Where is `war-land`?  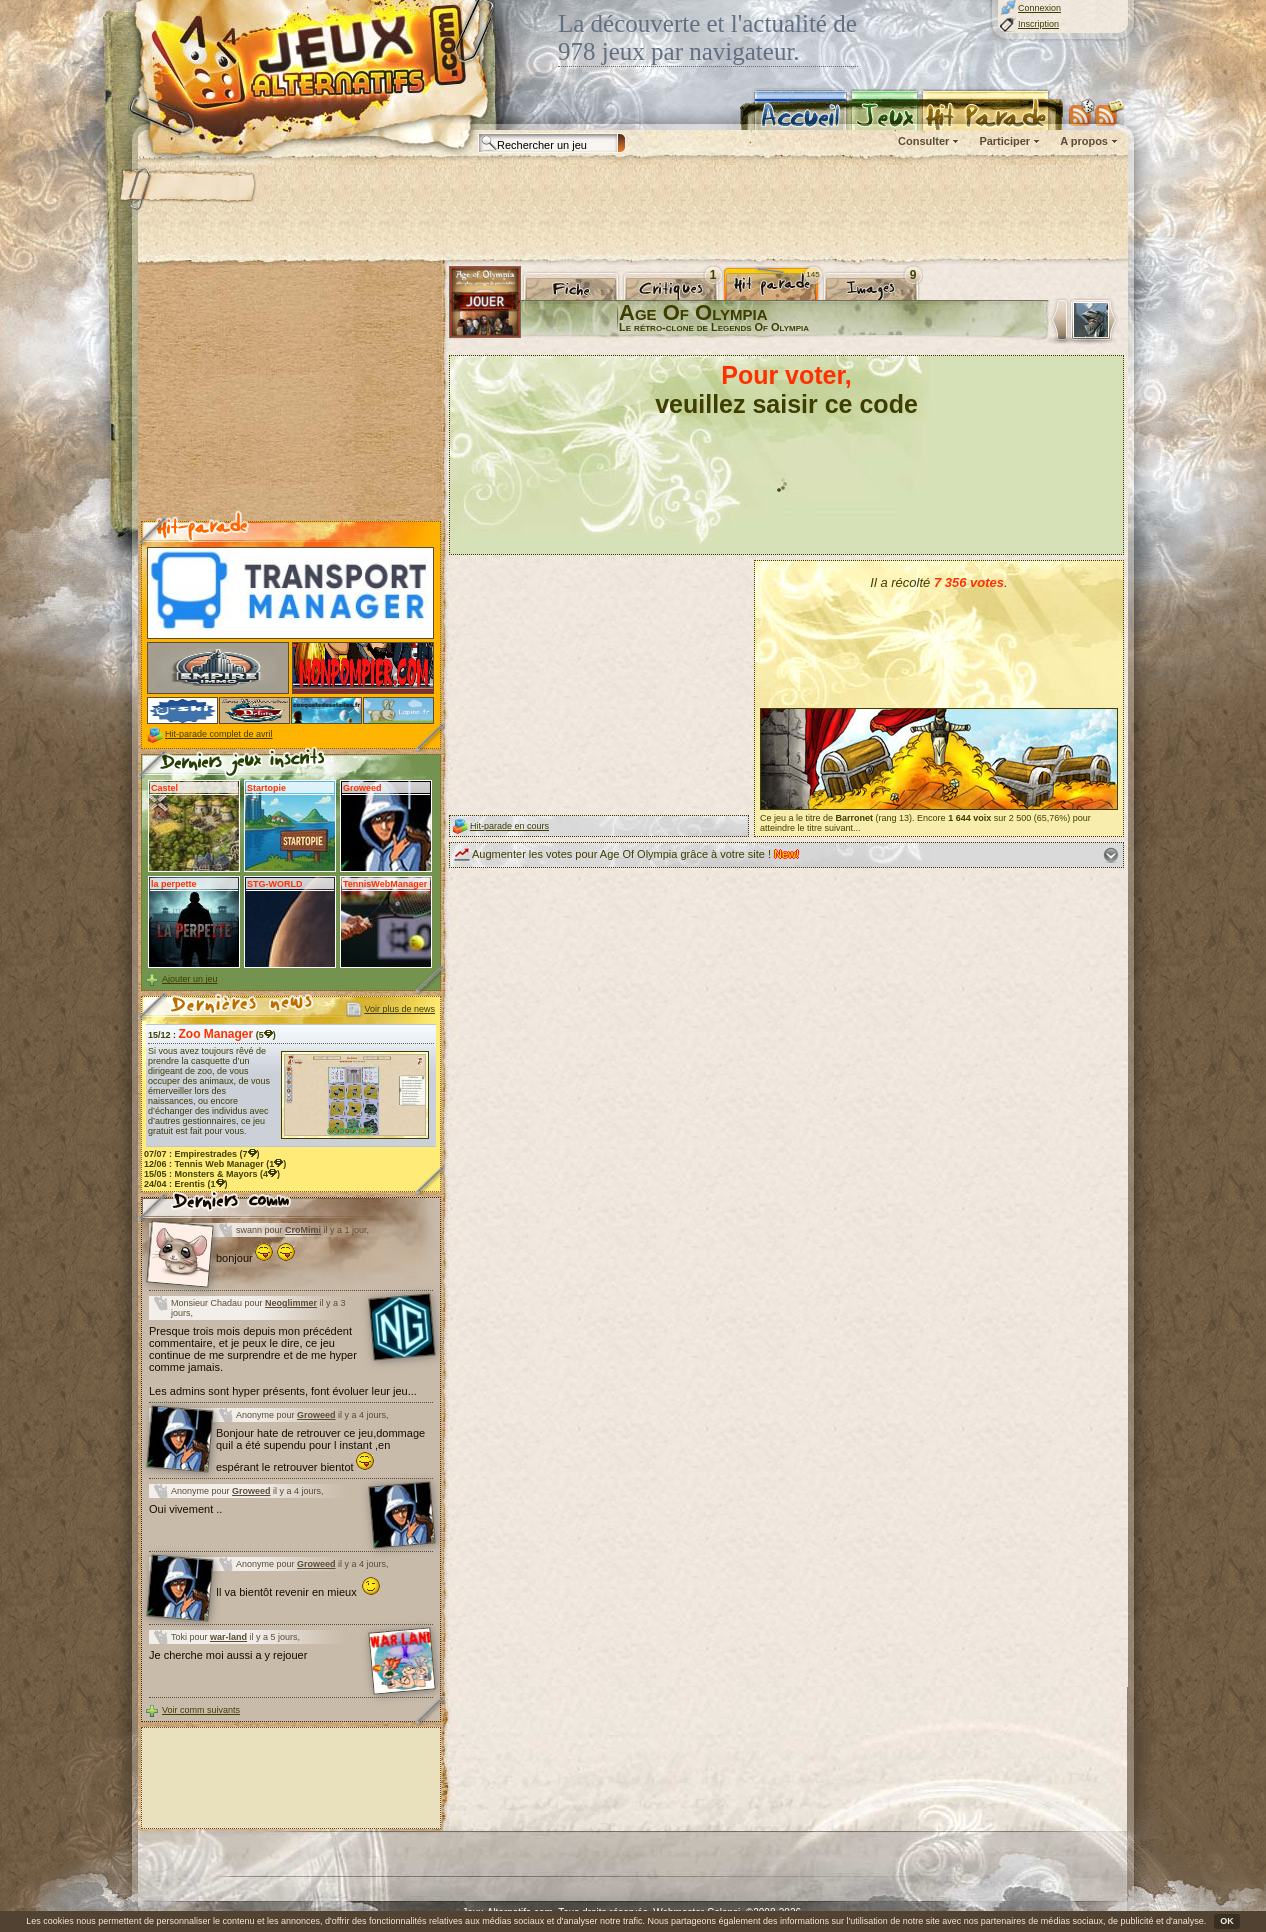
war-land is located at coordinates (228, 1637).